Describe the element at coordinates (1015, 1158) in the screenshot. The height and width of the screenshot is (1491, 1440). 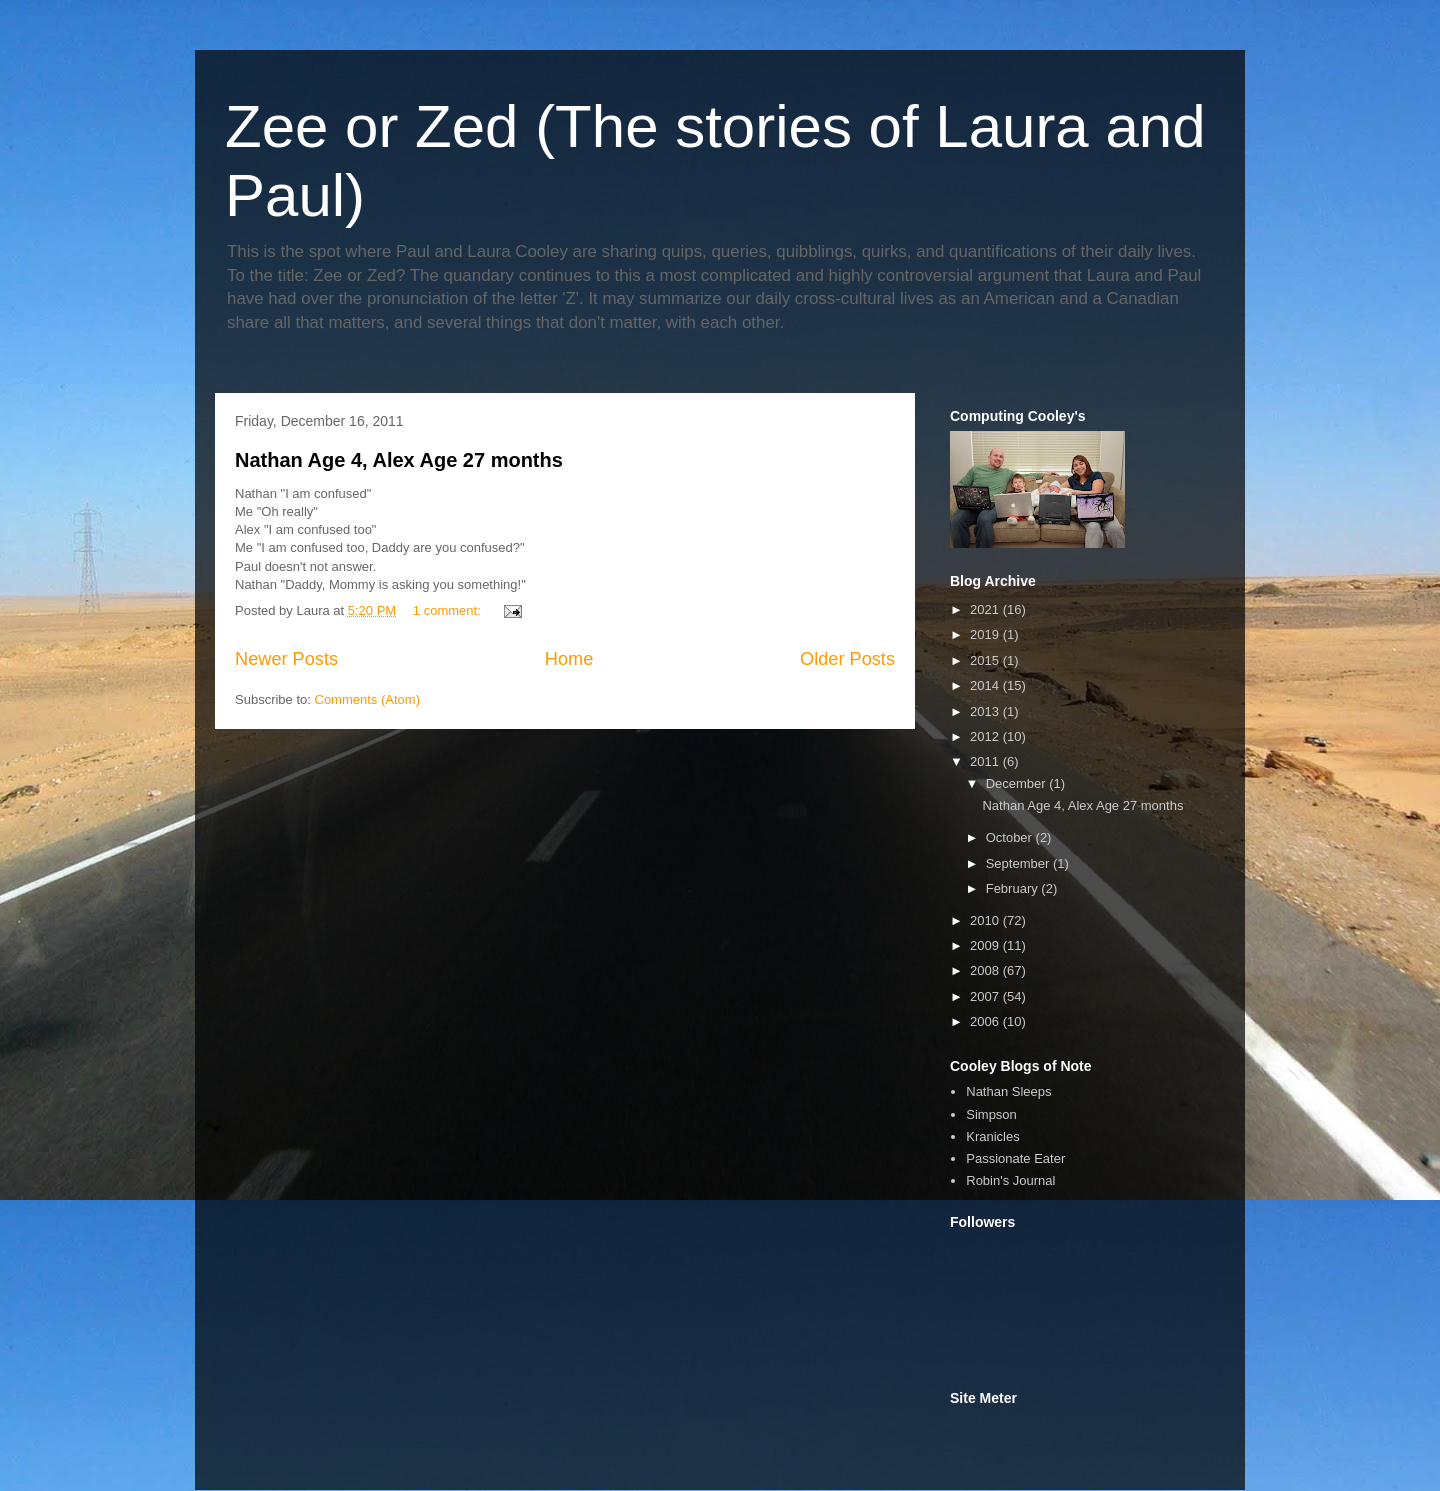
I see `Passionate Eater` at that location.